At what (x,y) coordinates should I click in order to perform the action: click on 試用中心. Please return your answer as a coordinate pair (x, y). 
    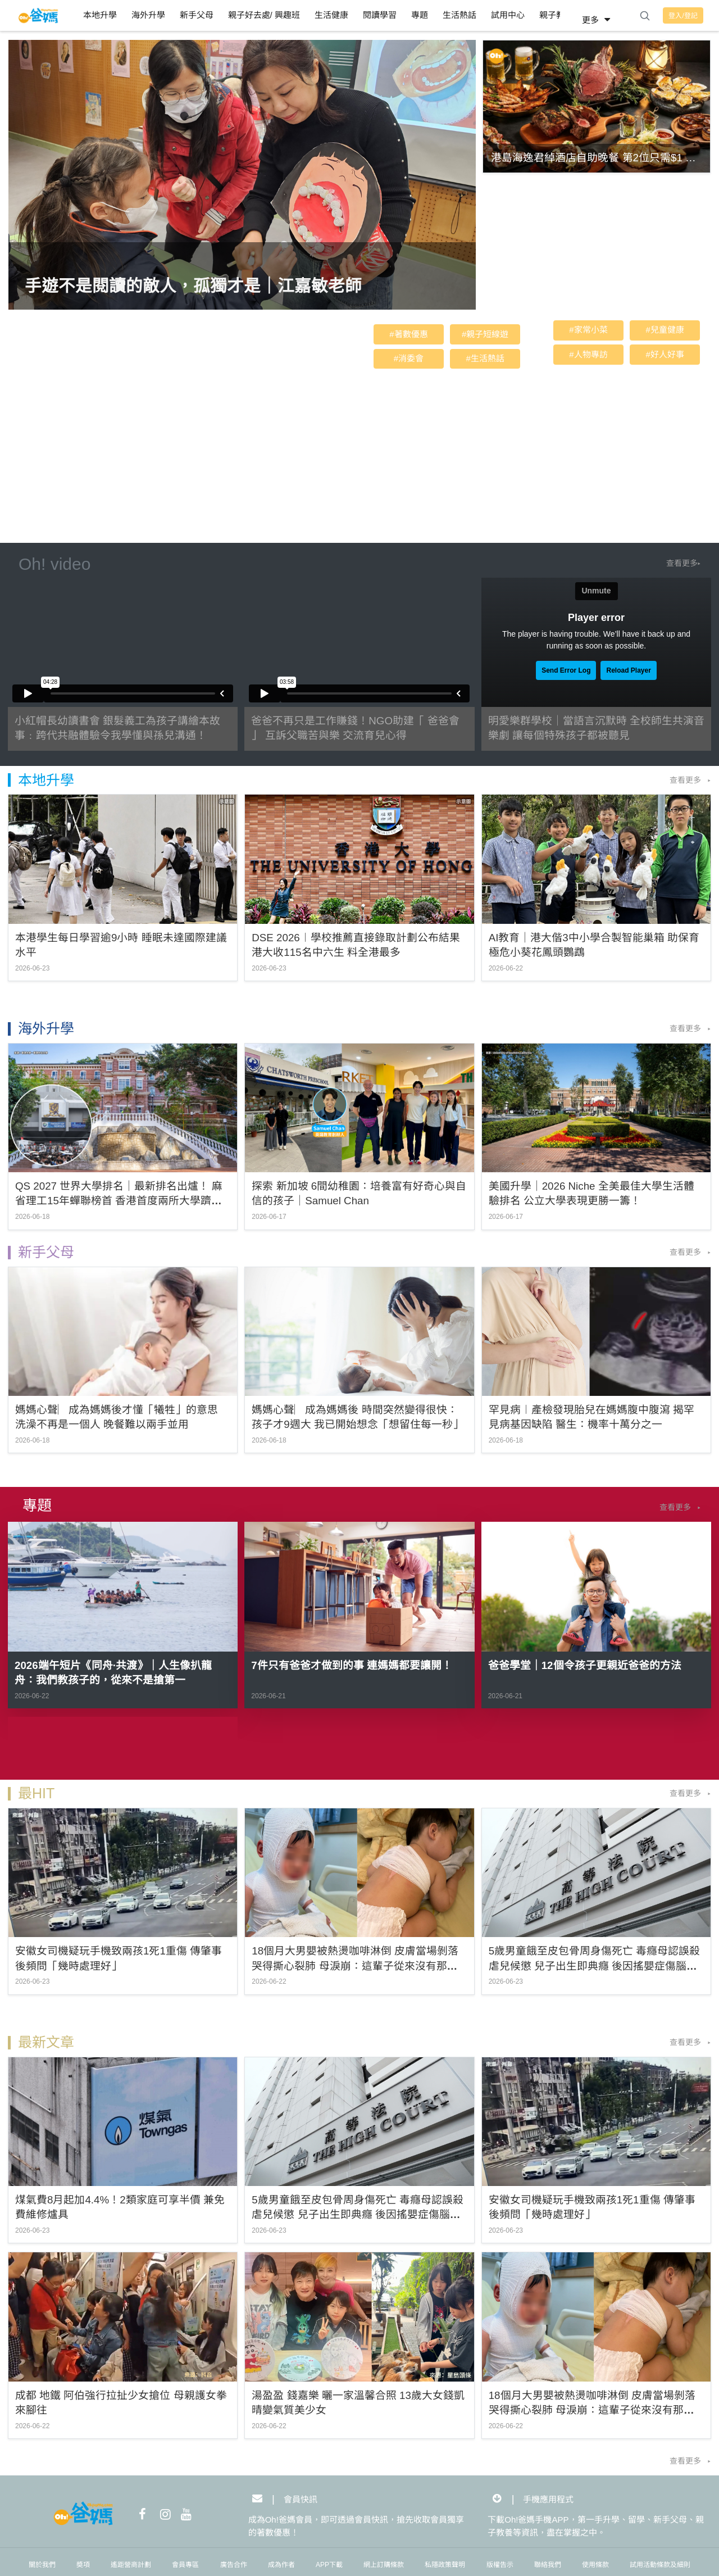
    Looking at the image, I should click on (508, 15).